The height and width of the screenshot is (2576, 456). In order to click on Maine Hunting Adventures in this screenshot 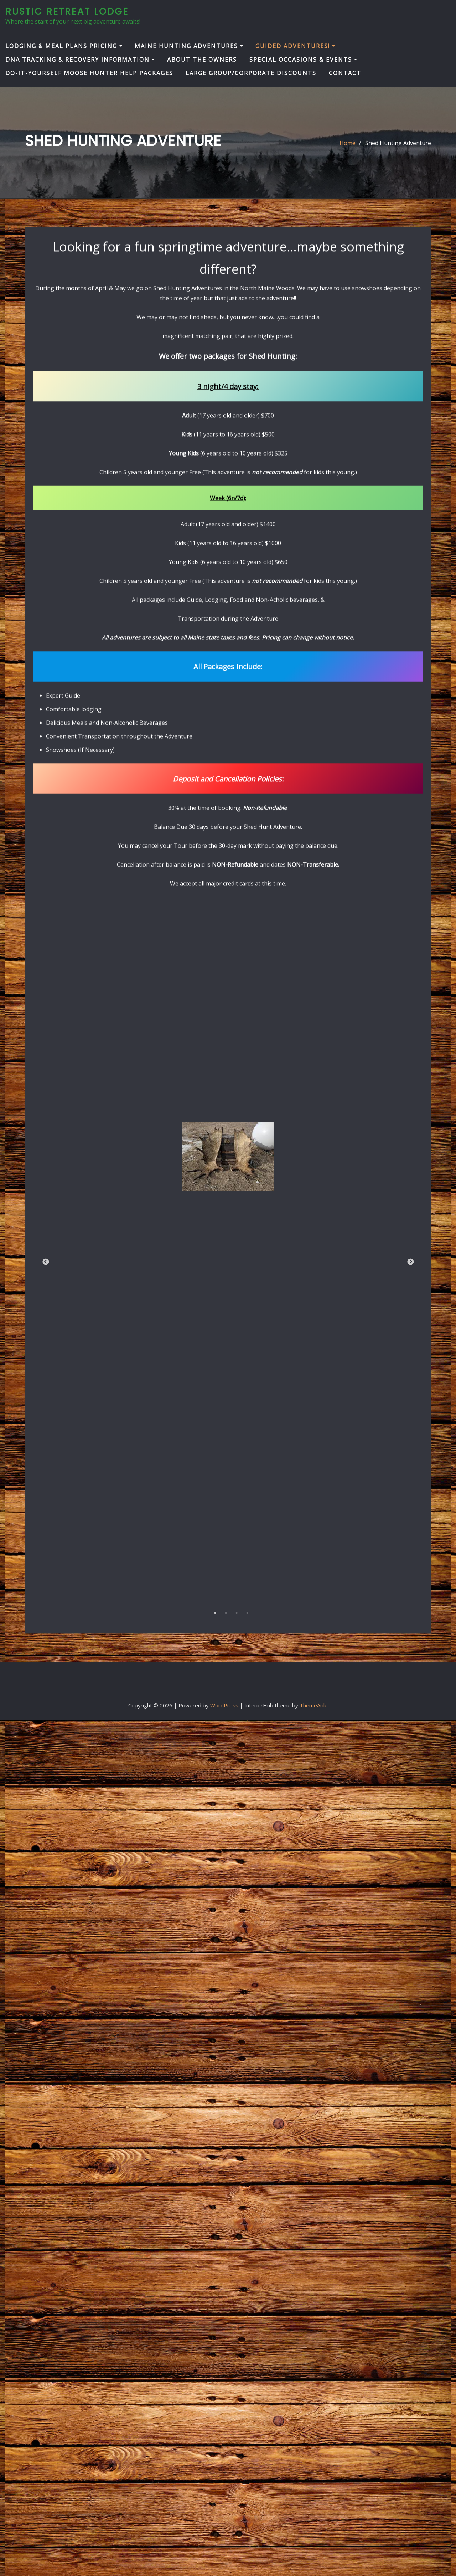, I will do `click(189, 46)`.